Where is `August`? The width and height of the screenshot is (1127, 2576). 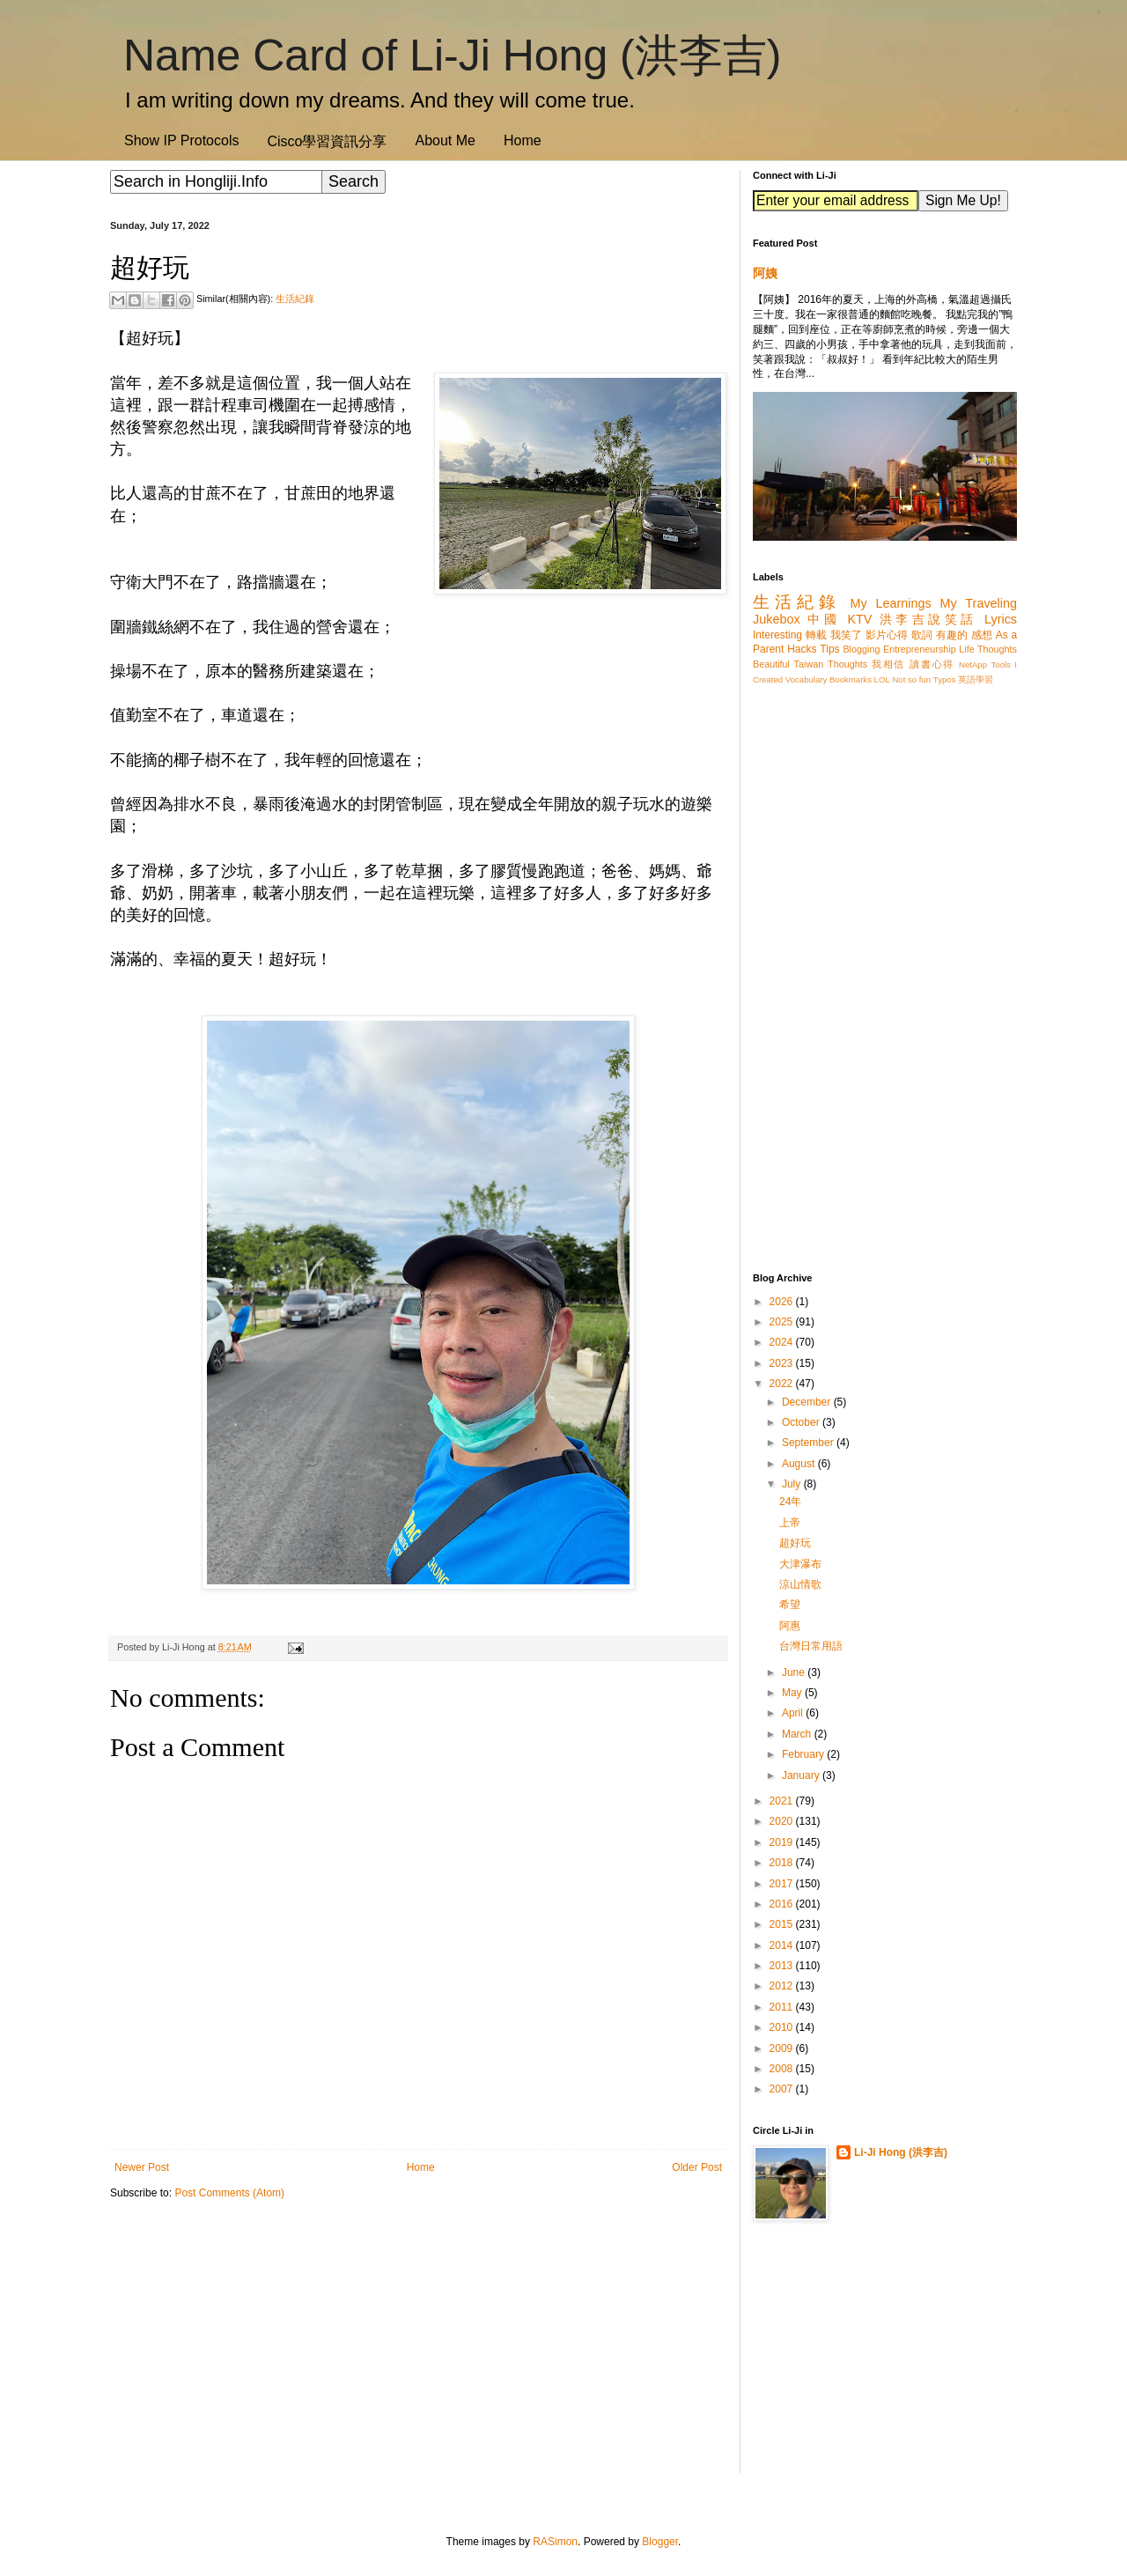
August is located at coordinates (800, 1464).